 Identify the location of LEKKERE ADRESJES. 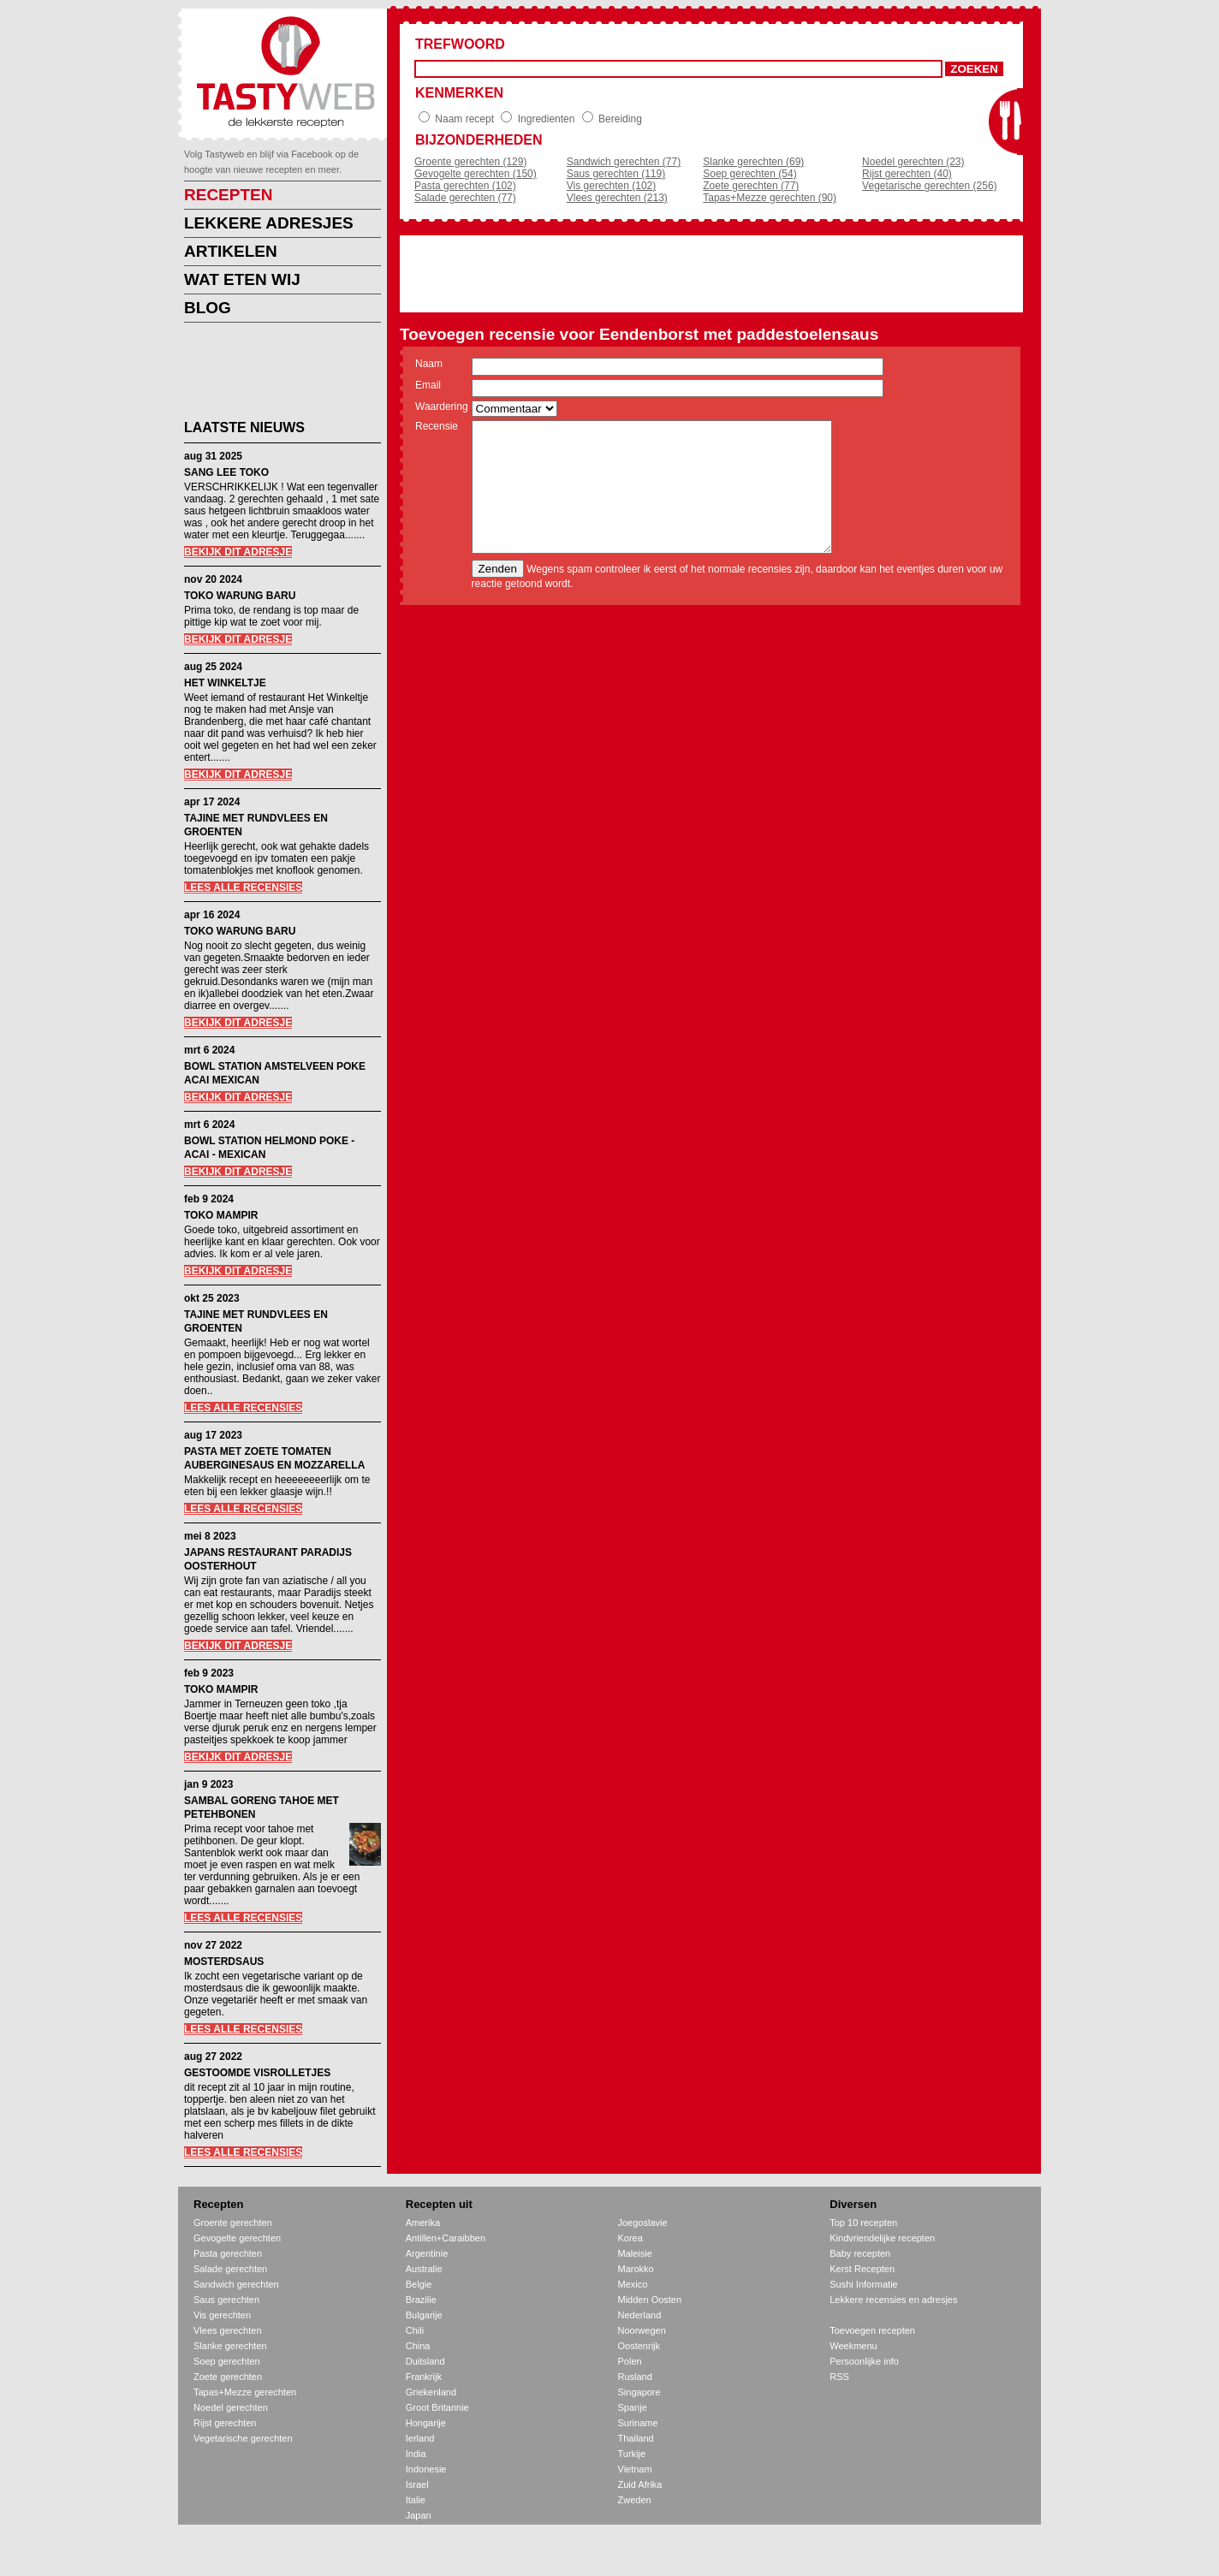
(269, 223).